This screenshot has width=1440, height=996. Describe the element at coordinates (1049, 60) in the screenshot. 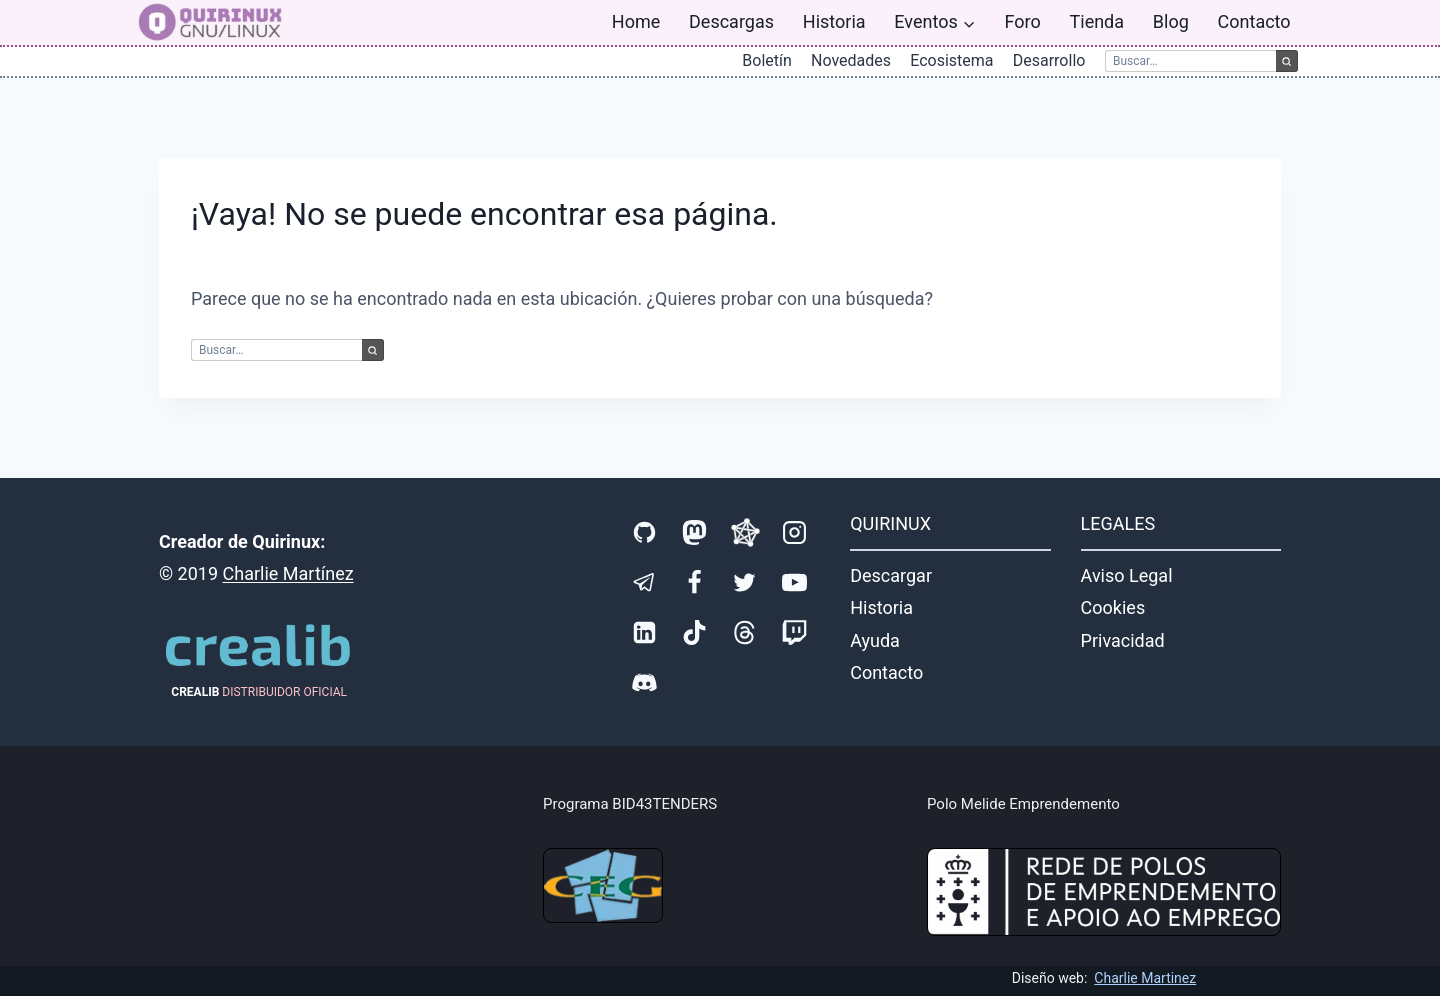

I see `Desarrollo` at that location.